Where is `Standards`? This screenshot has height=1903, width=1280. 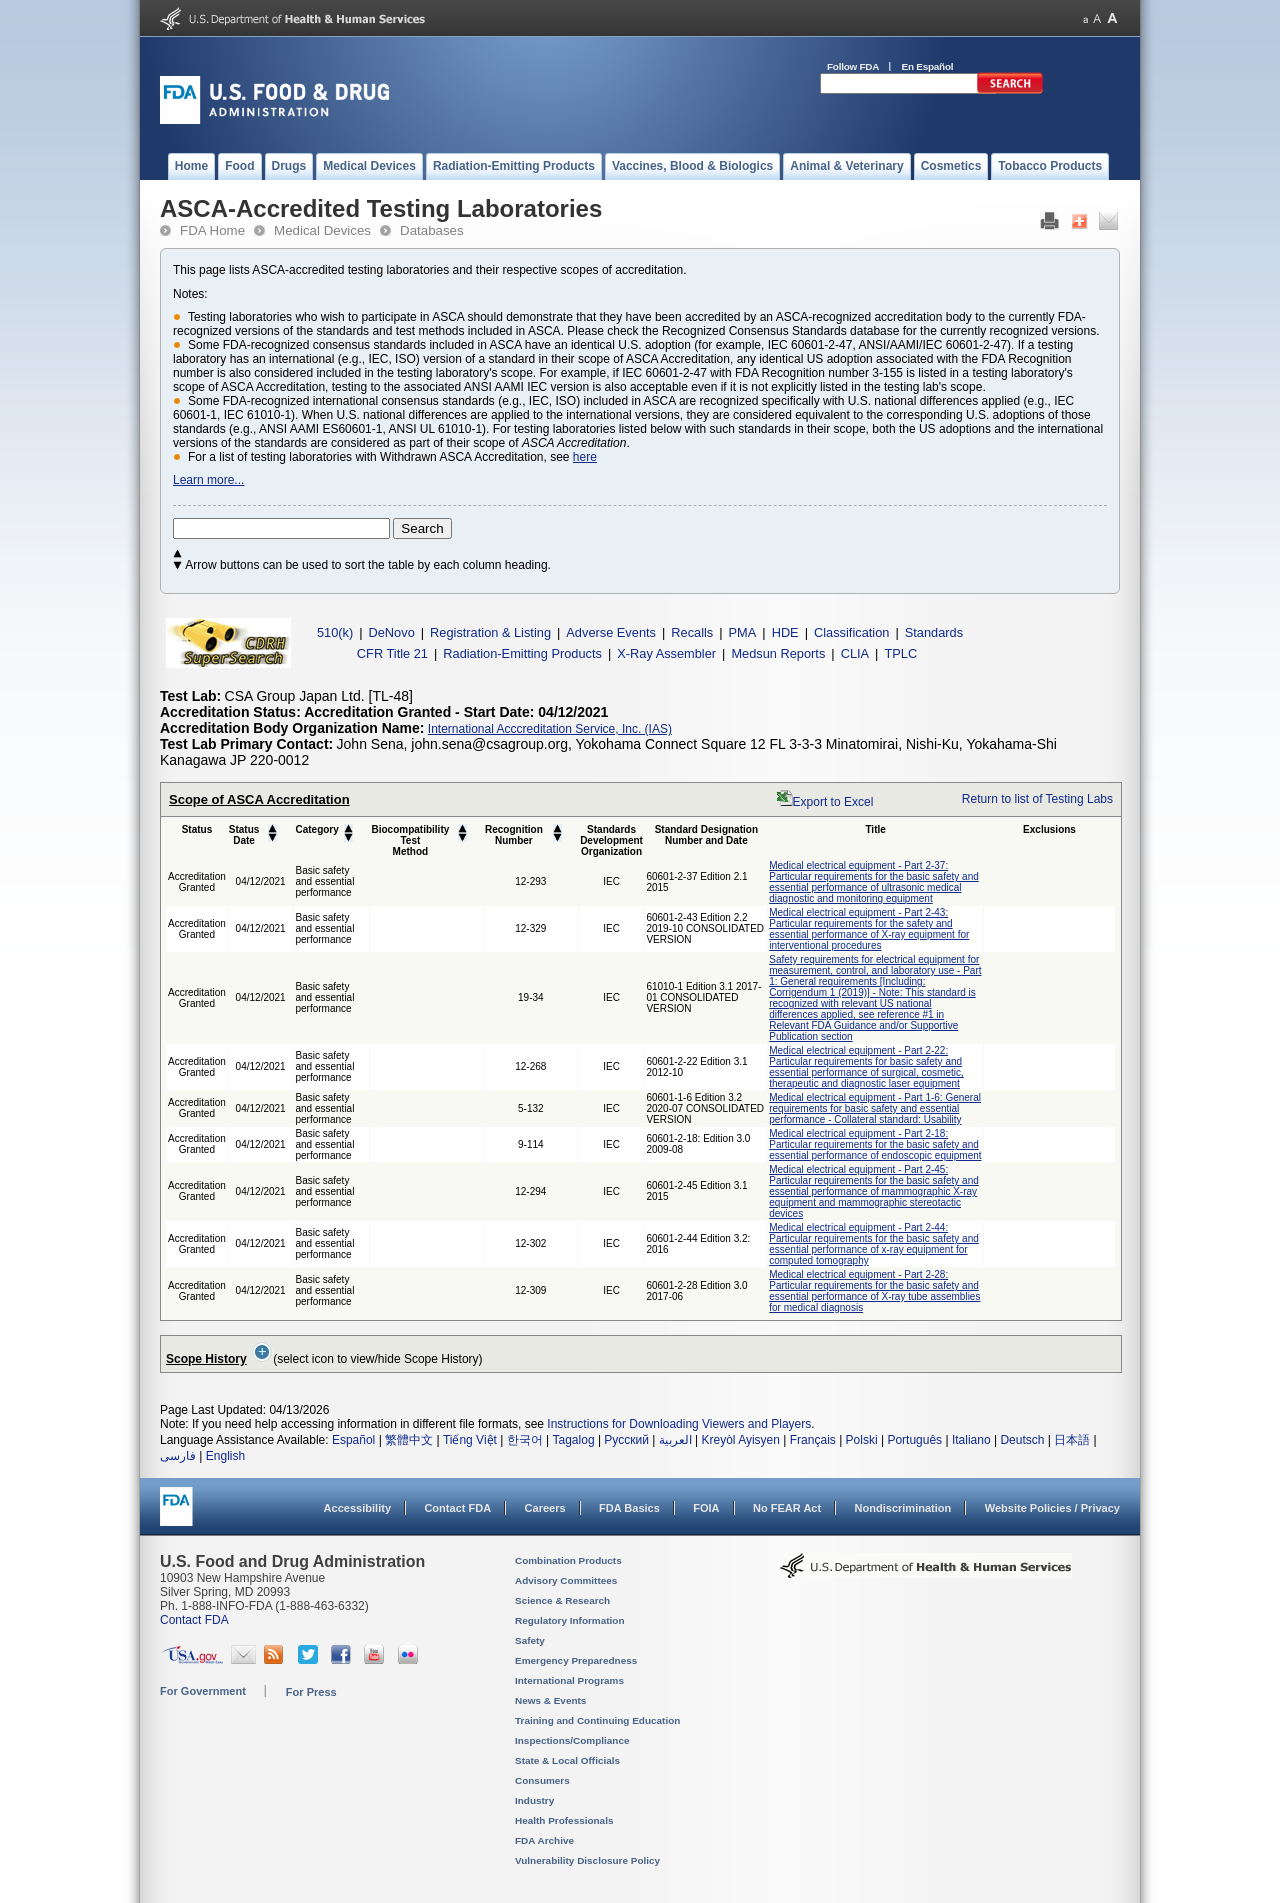
Standards is located at coordinates (934, 632).